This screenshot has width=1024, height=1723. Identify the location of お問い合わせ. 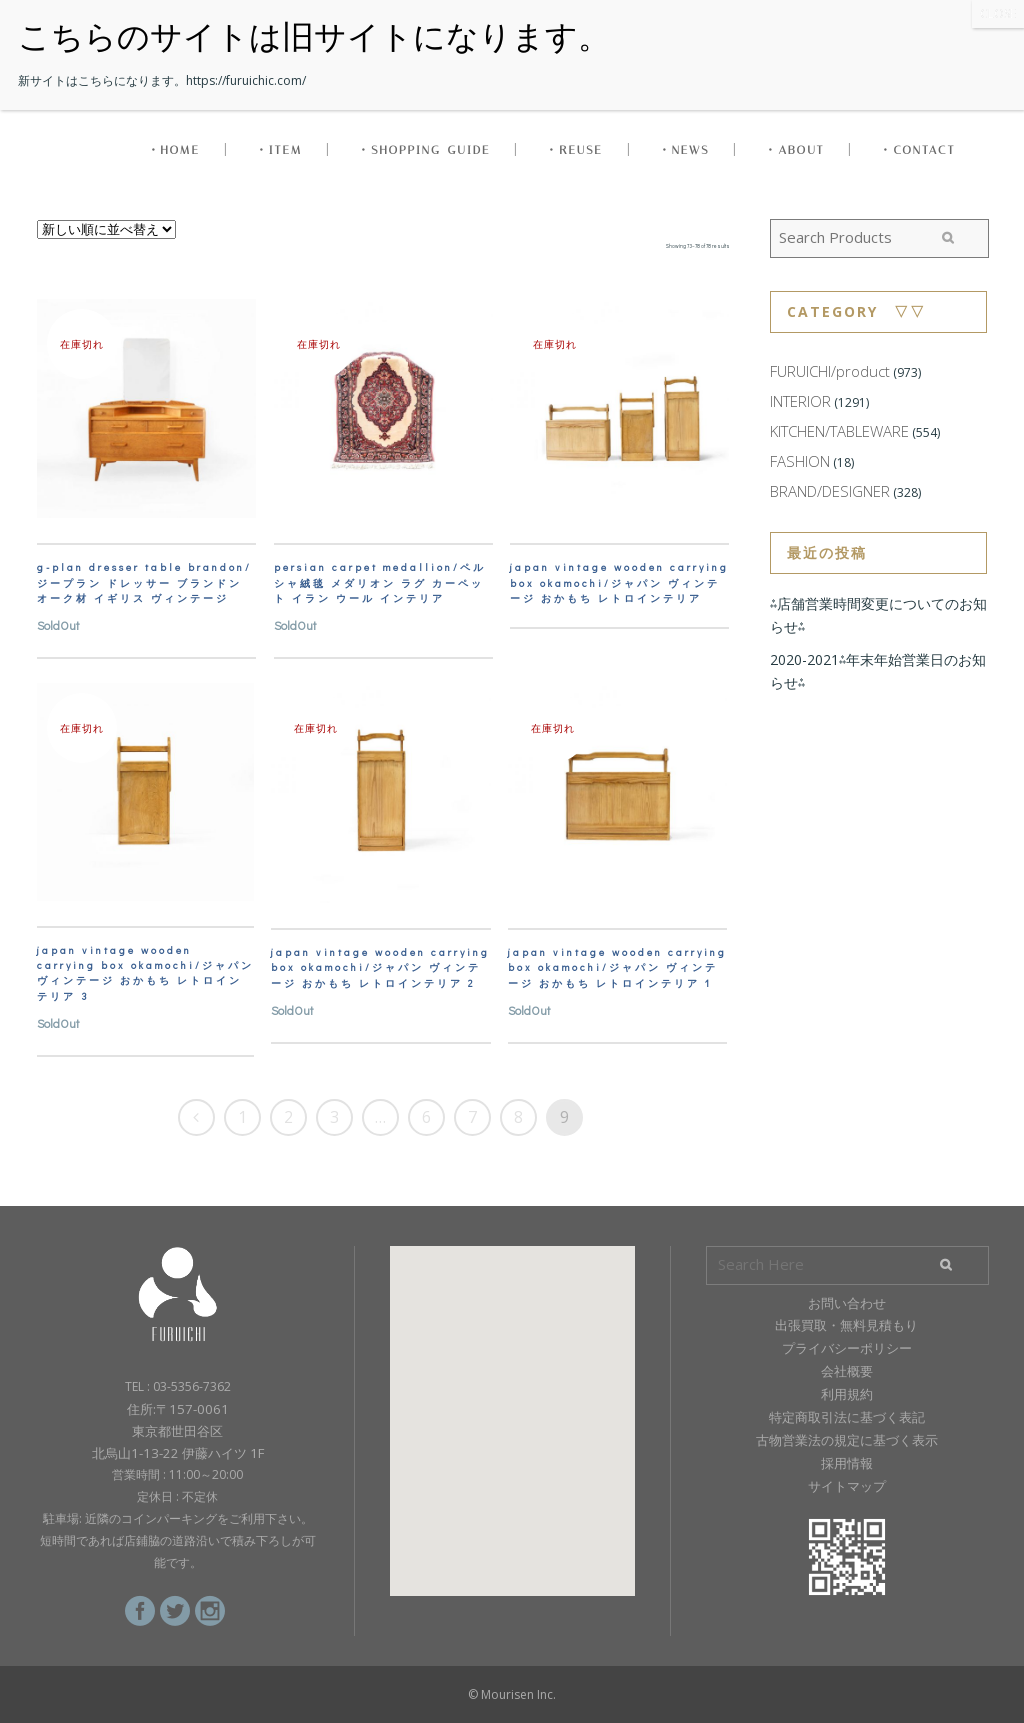
(847, 1303).